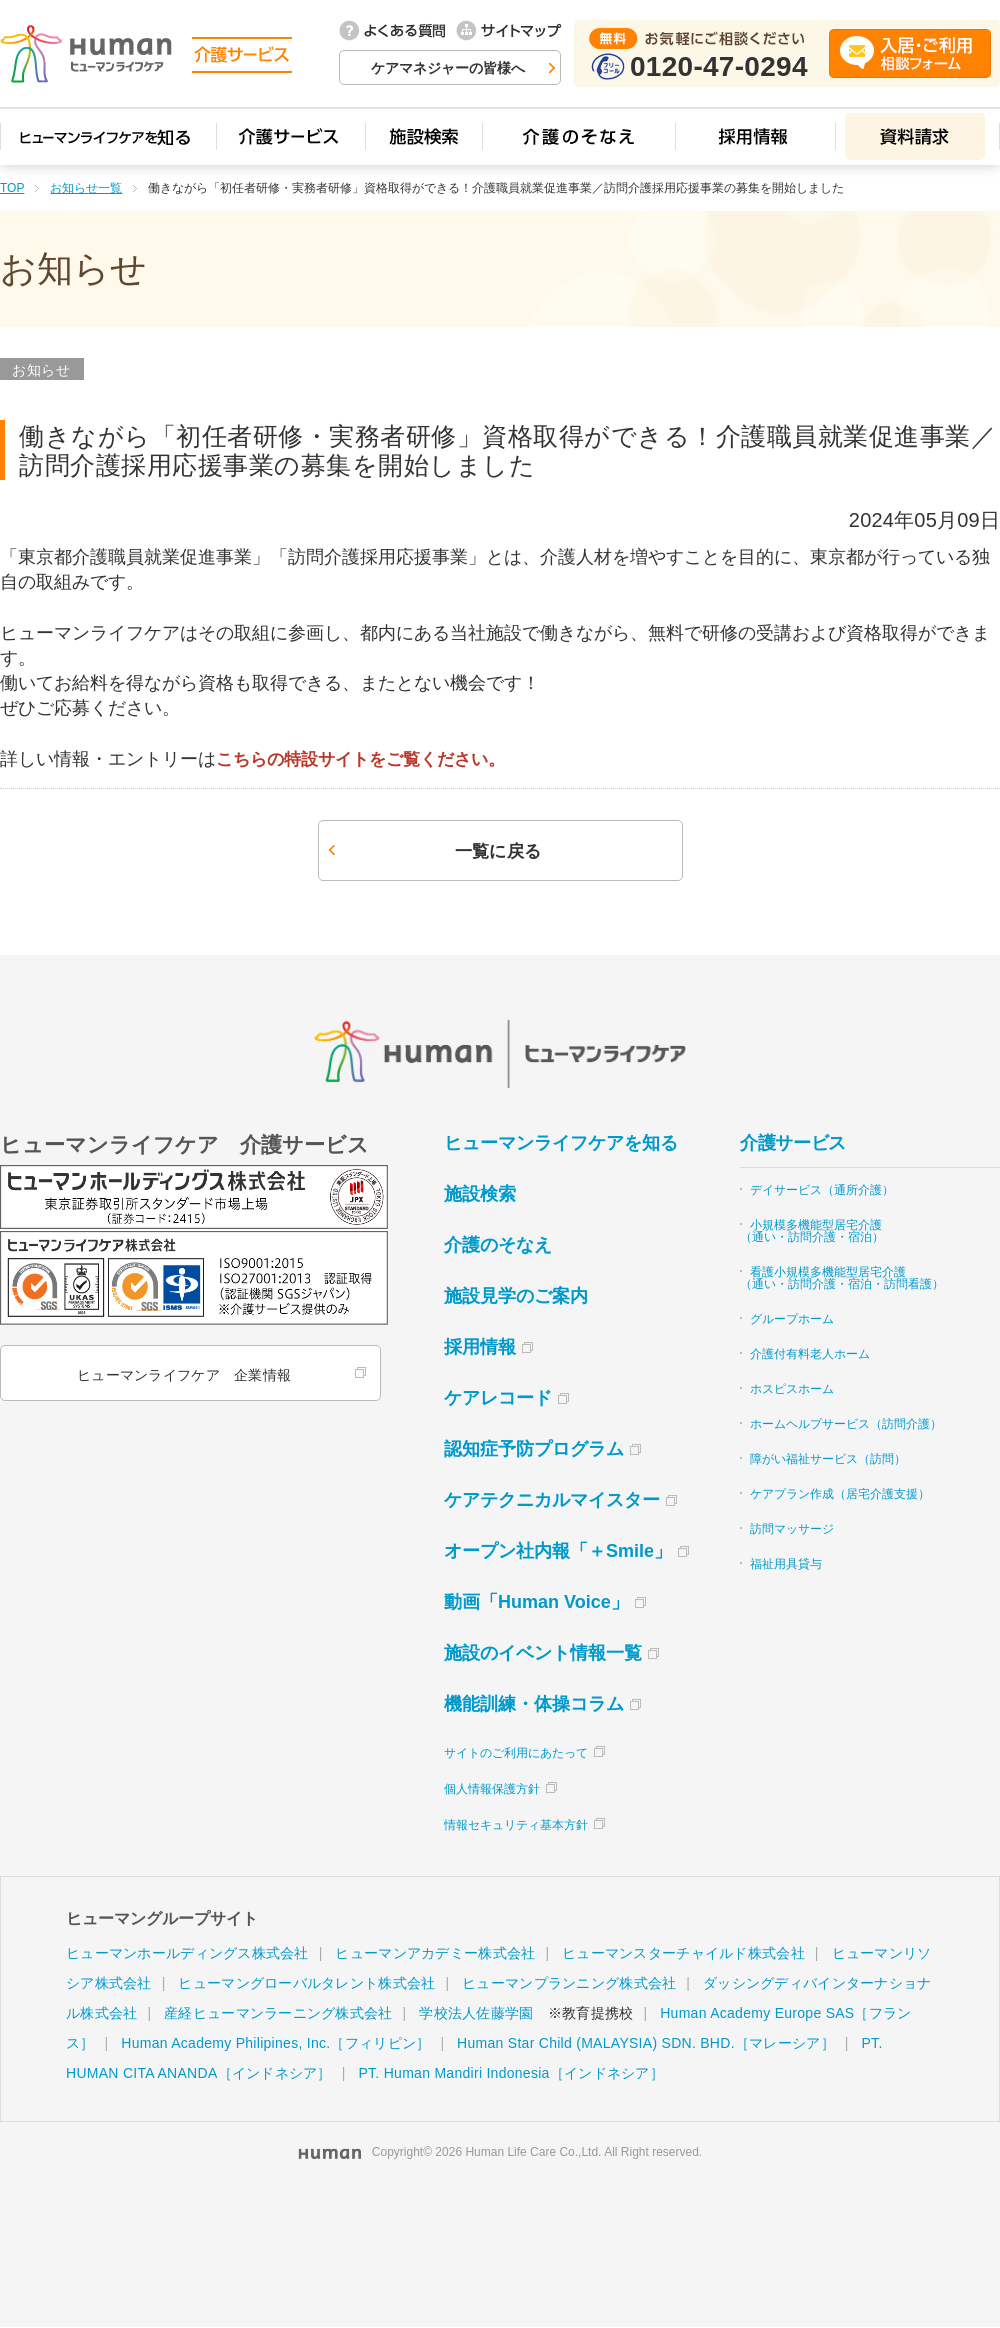 This screenshot has width=1000, height=2328. What do you see at coordinates (569, 1984) in the screenshot?
I see `ヒューマンプランニング株式会社` at bounding box center [569, 1984].